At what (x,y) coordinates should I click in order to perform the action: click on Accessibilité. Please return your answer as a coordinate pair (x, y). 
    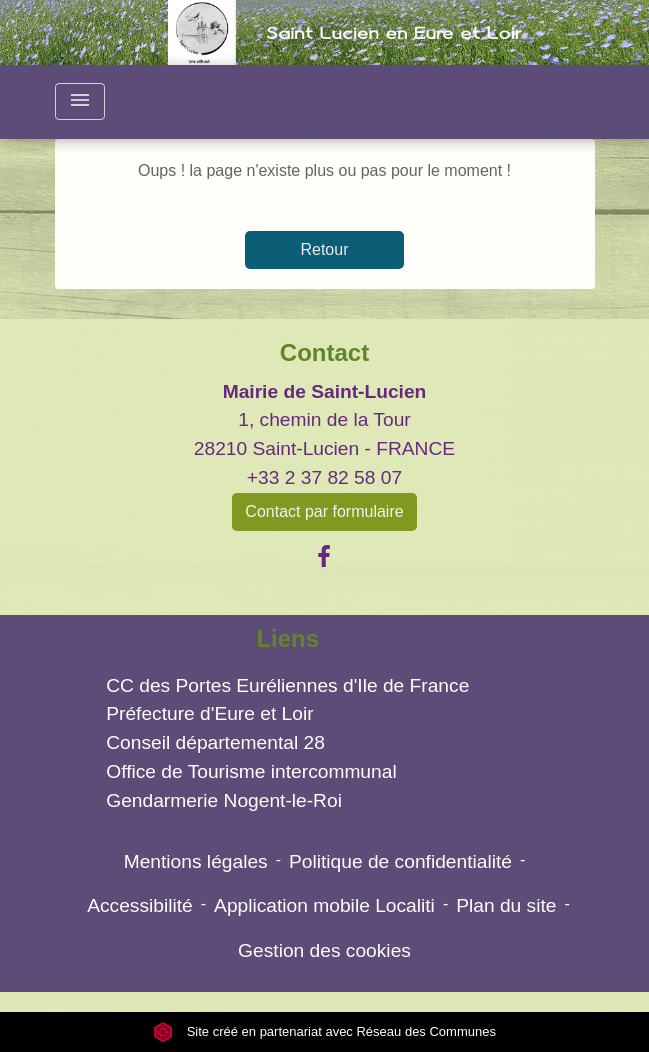
    Looking at the image, I should click on (140, 905).